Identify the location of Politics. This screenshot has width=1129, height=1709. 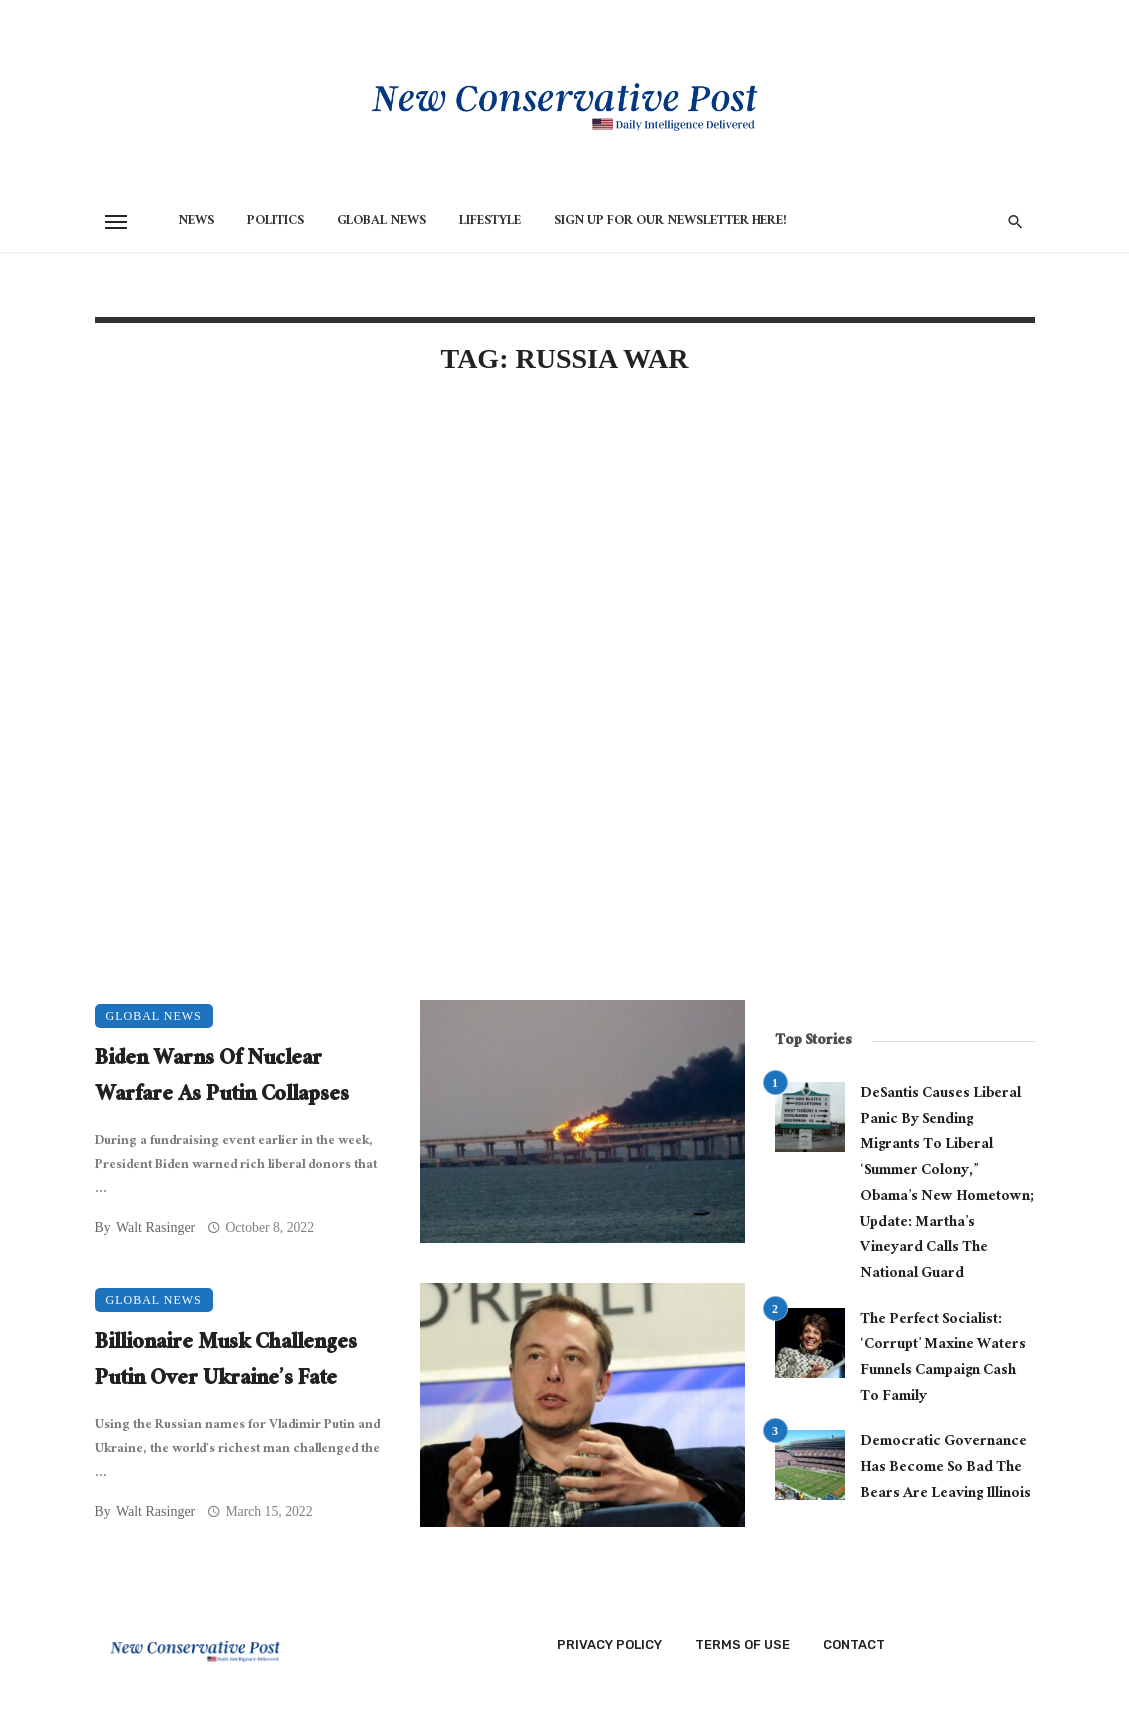
(275, 222).